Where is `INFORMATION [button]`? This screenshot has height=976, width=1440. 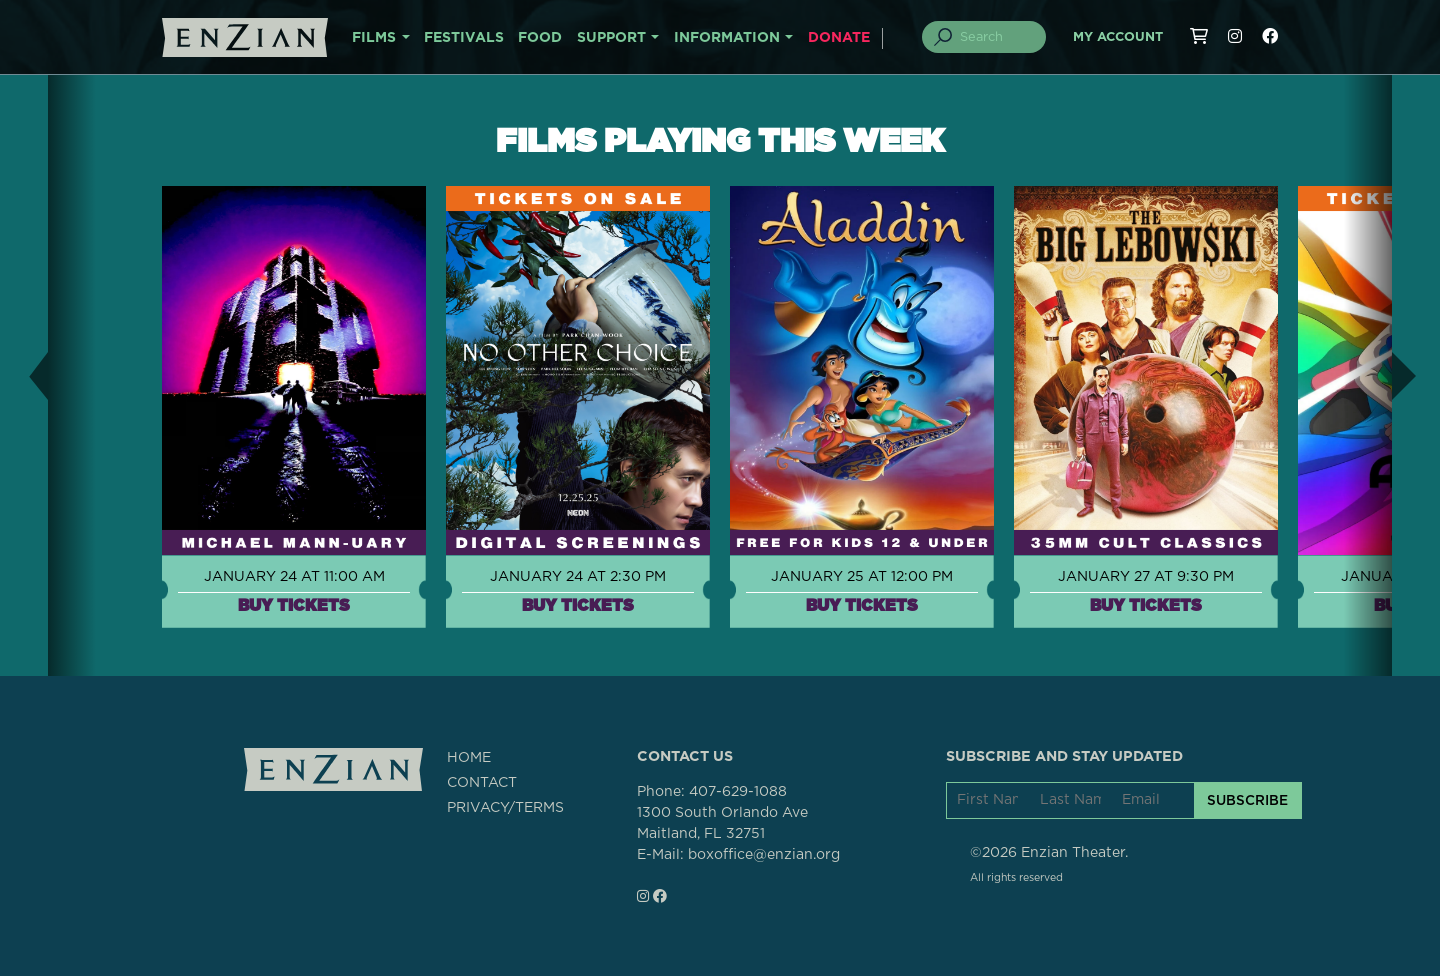 INFORMATION [button] is located at coordinates (727, 38).